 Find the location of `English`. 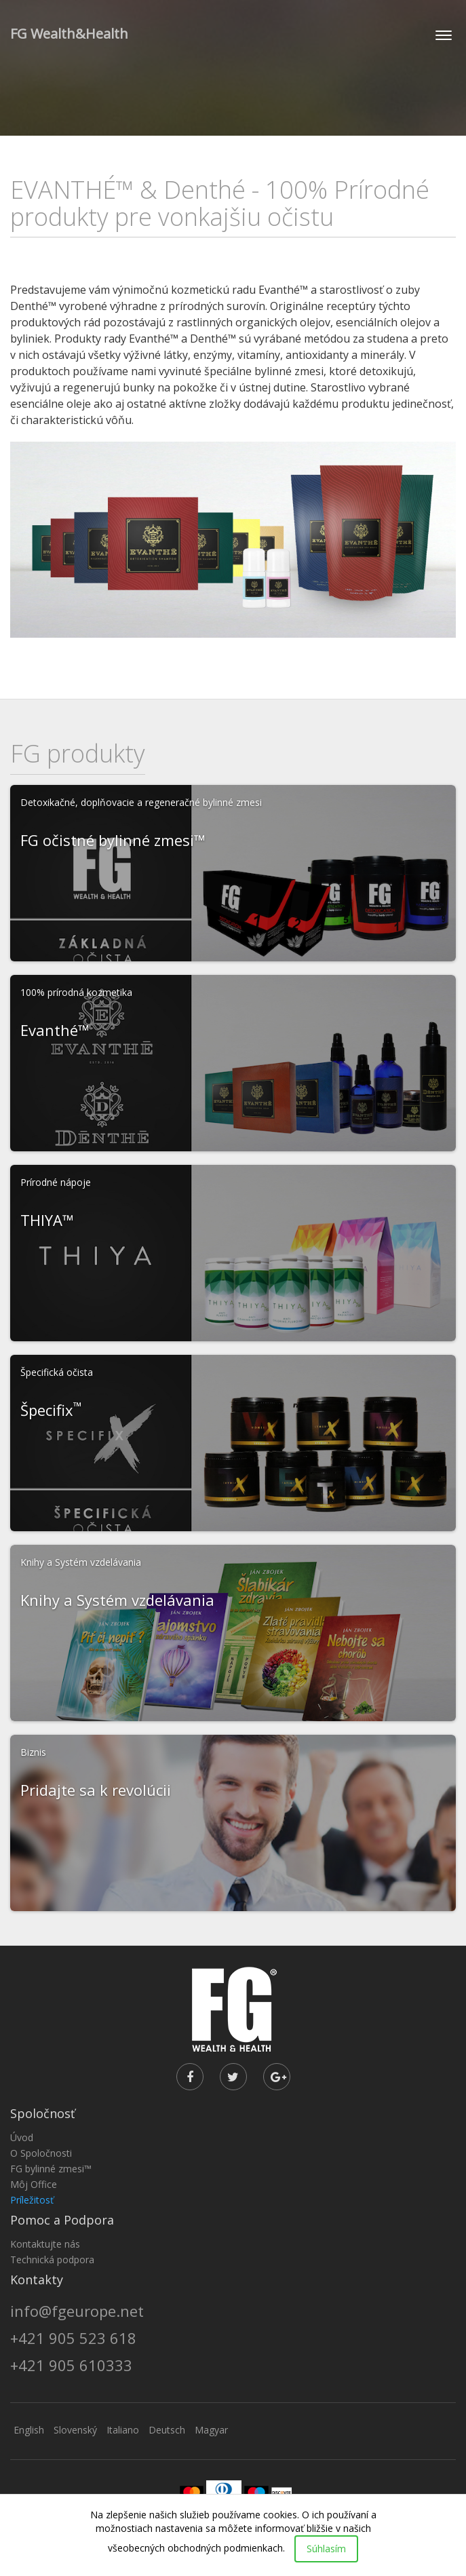

English is located at coordinates (29, 2429).